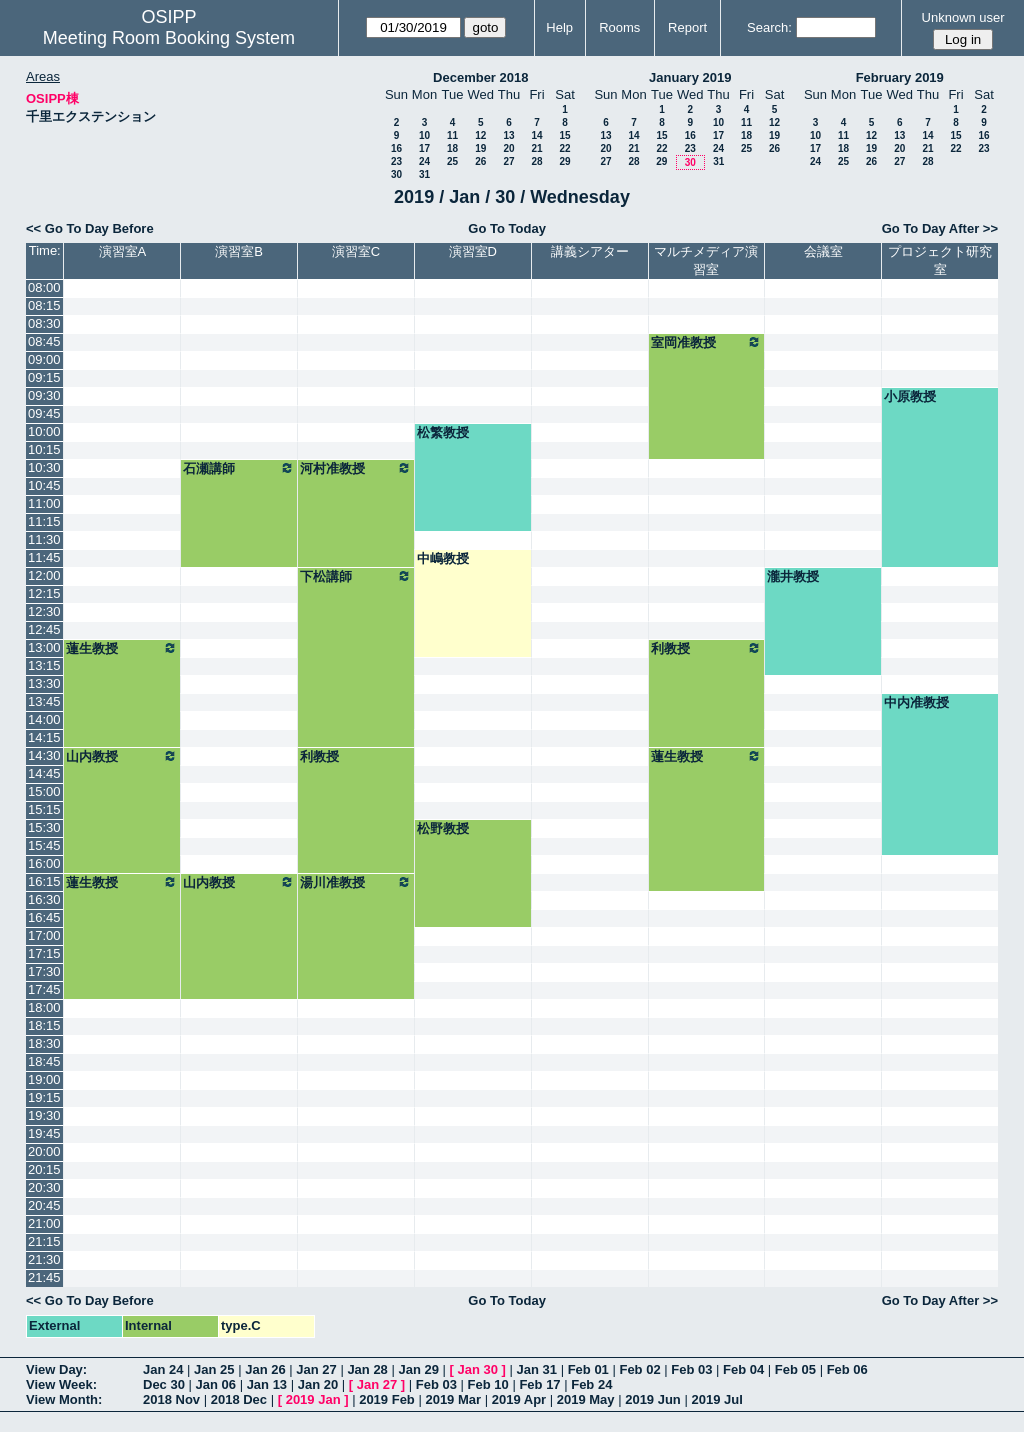 This screenshot has height=1432, width=1024. What do you see at coordinates (44, 863) in the screenshot?
I see `16:00` at bounding box center [44, 863].